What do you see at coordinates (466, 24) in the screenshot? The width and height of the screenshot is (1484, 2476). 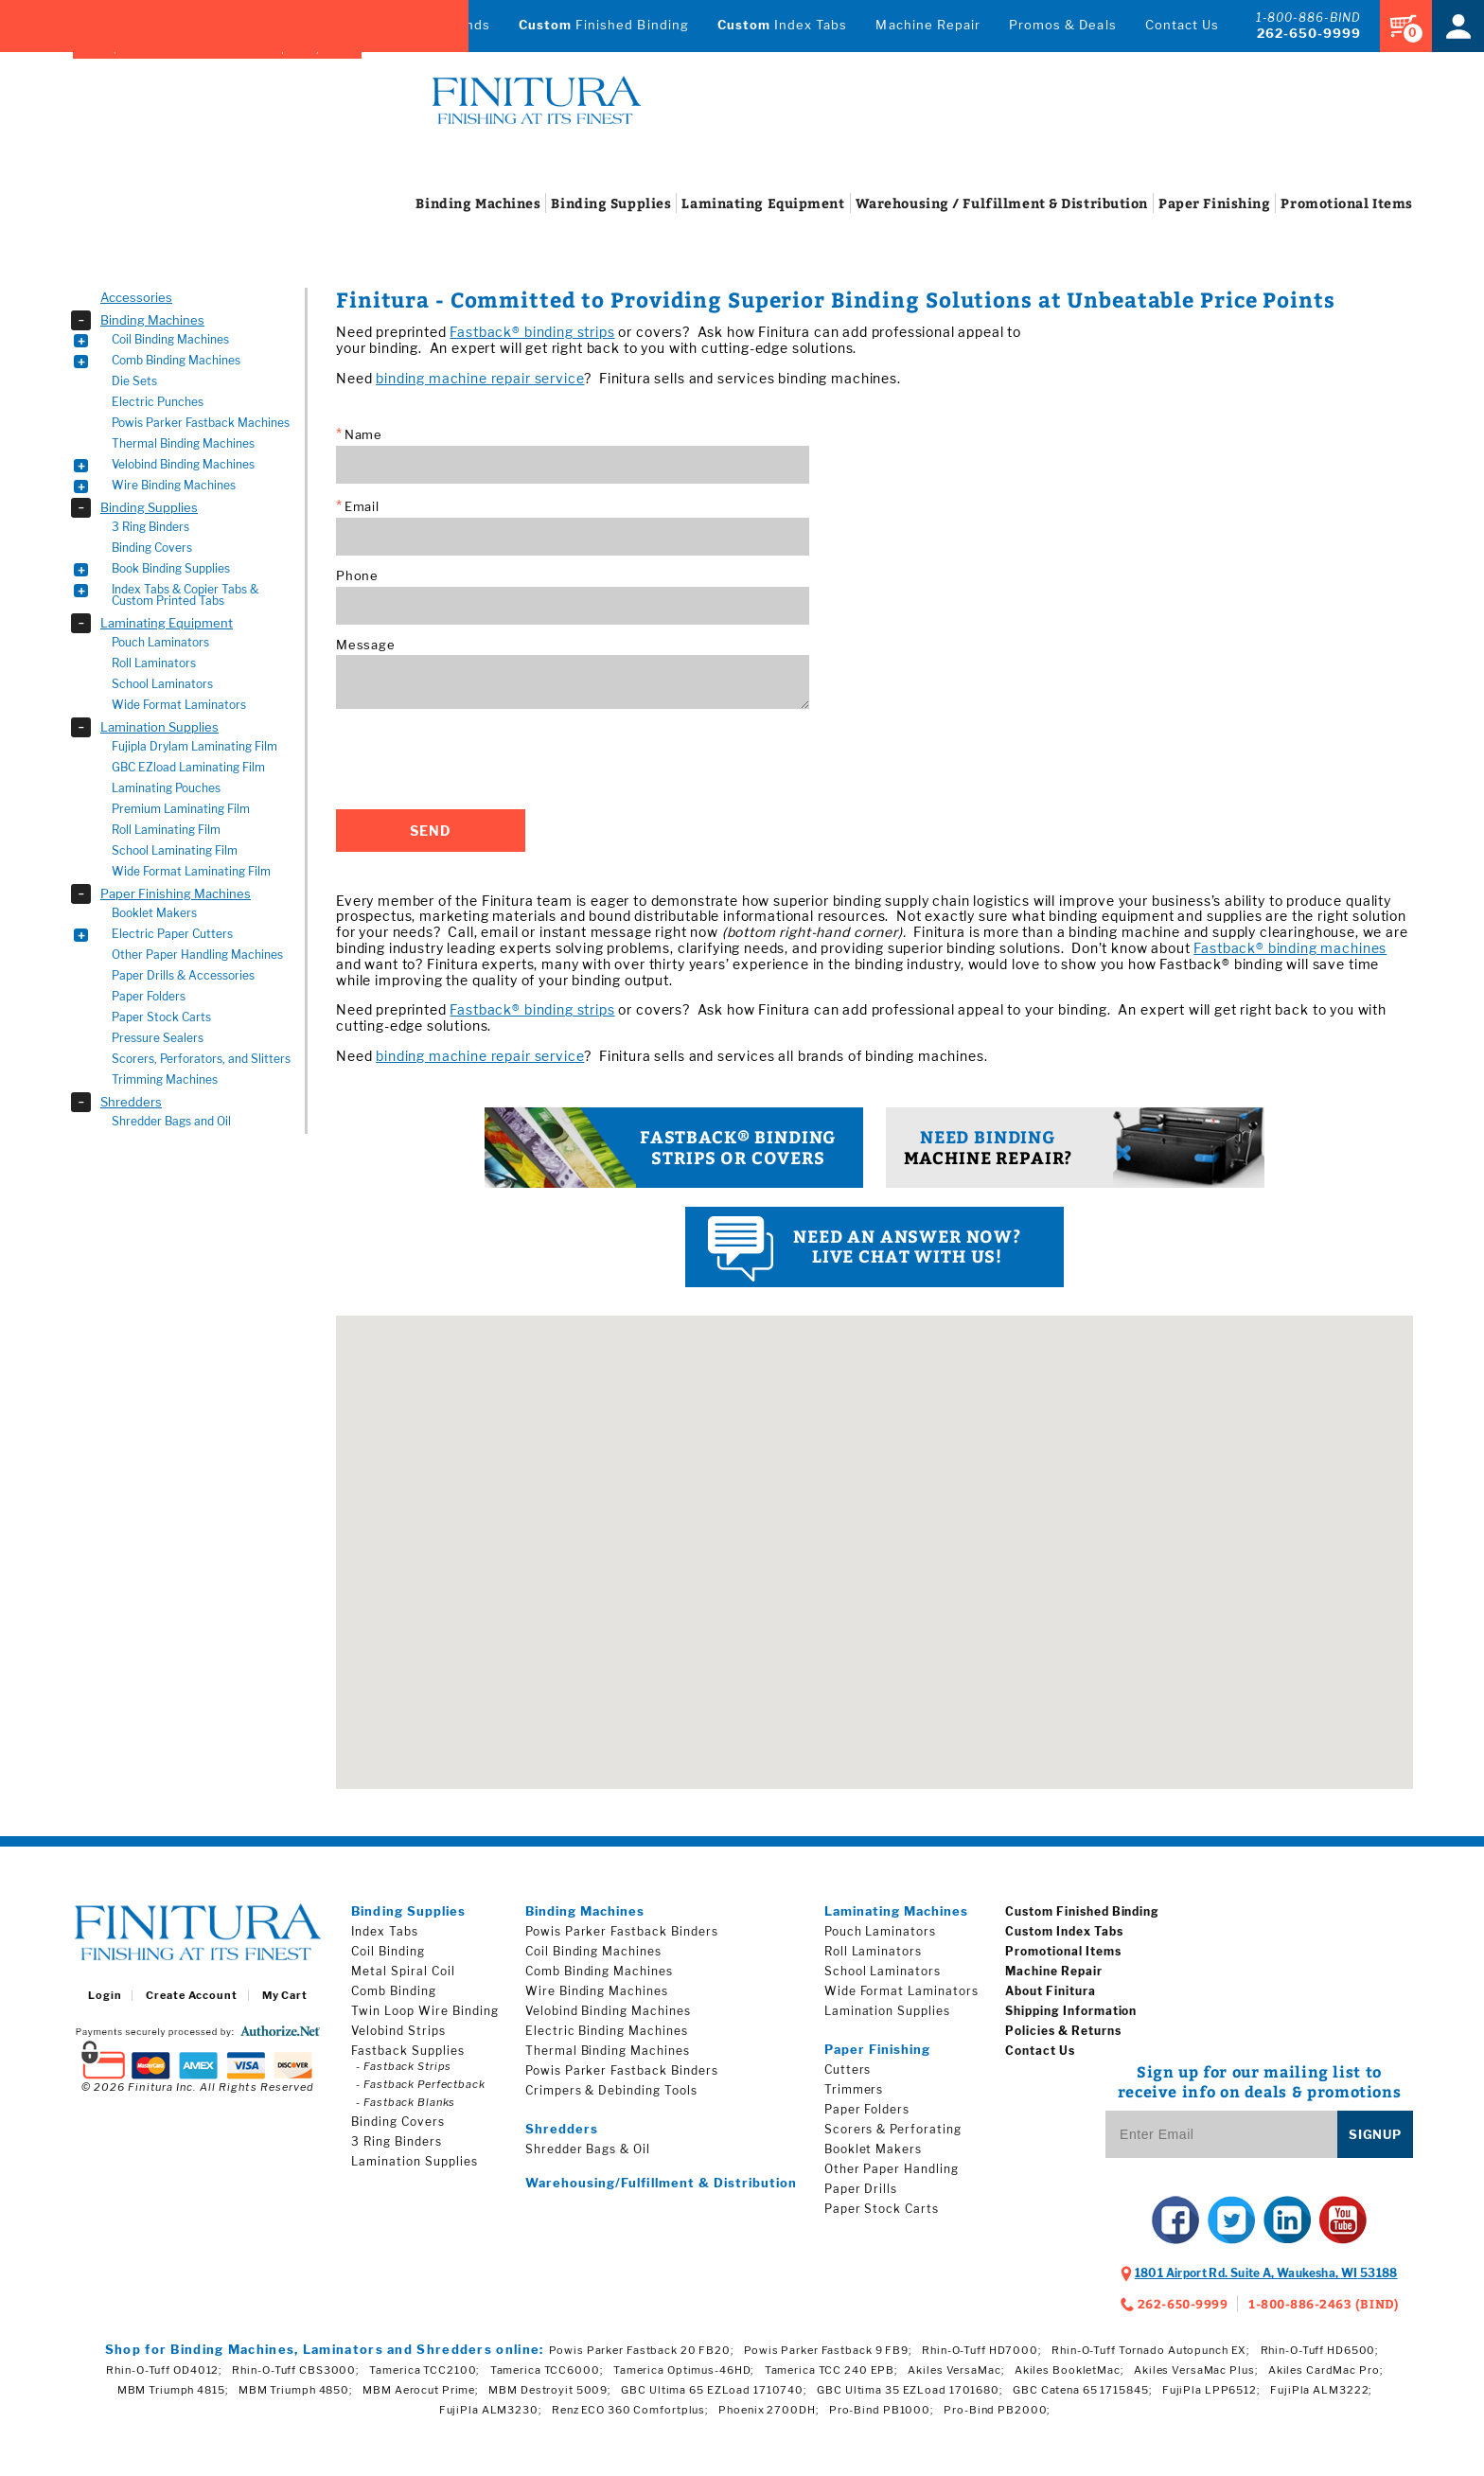 I see `Brands` at bounding box center [466, 24].